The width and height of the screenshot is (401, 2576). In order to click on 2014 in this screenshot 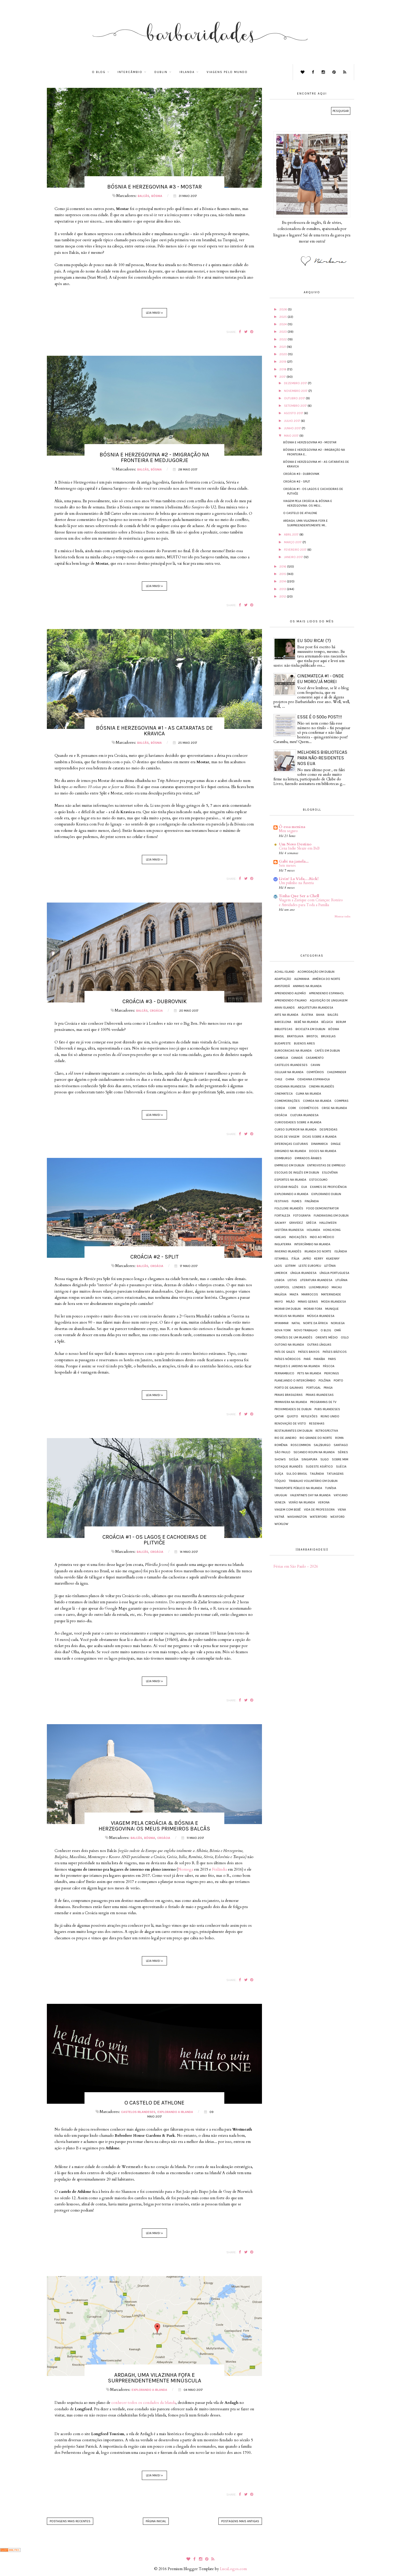, I will do `click(283, 581)`.